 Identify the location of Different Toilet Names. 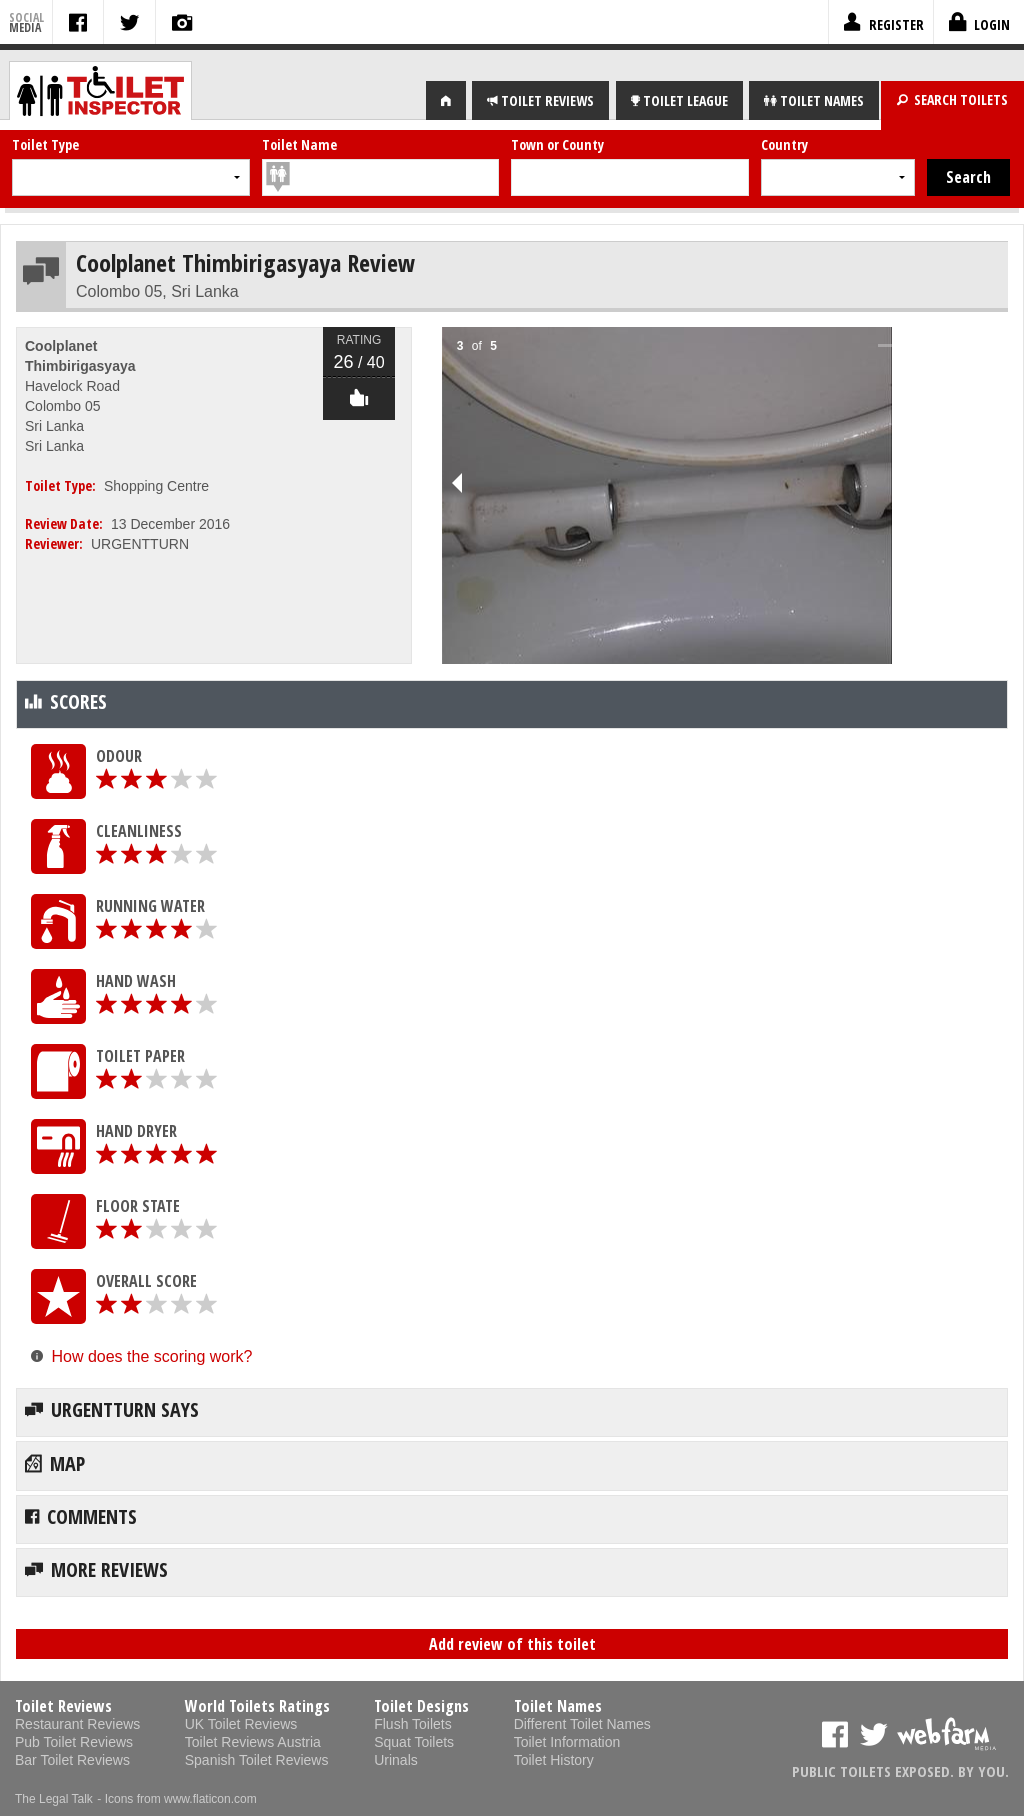
(582, 1724).